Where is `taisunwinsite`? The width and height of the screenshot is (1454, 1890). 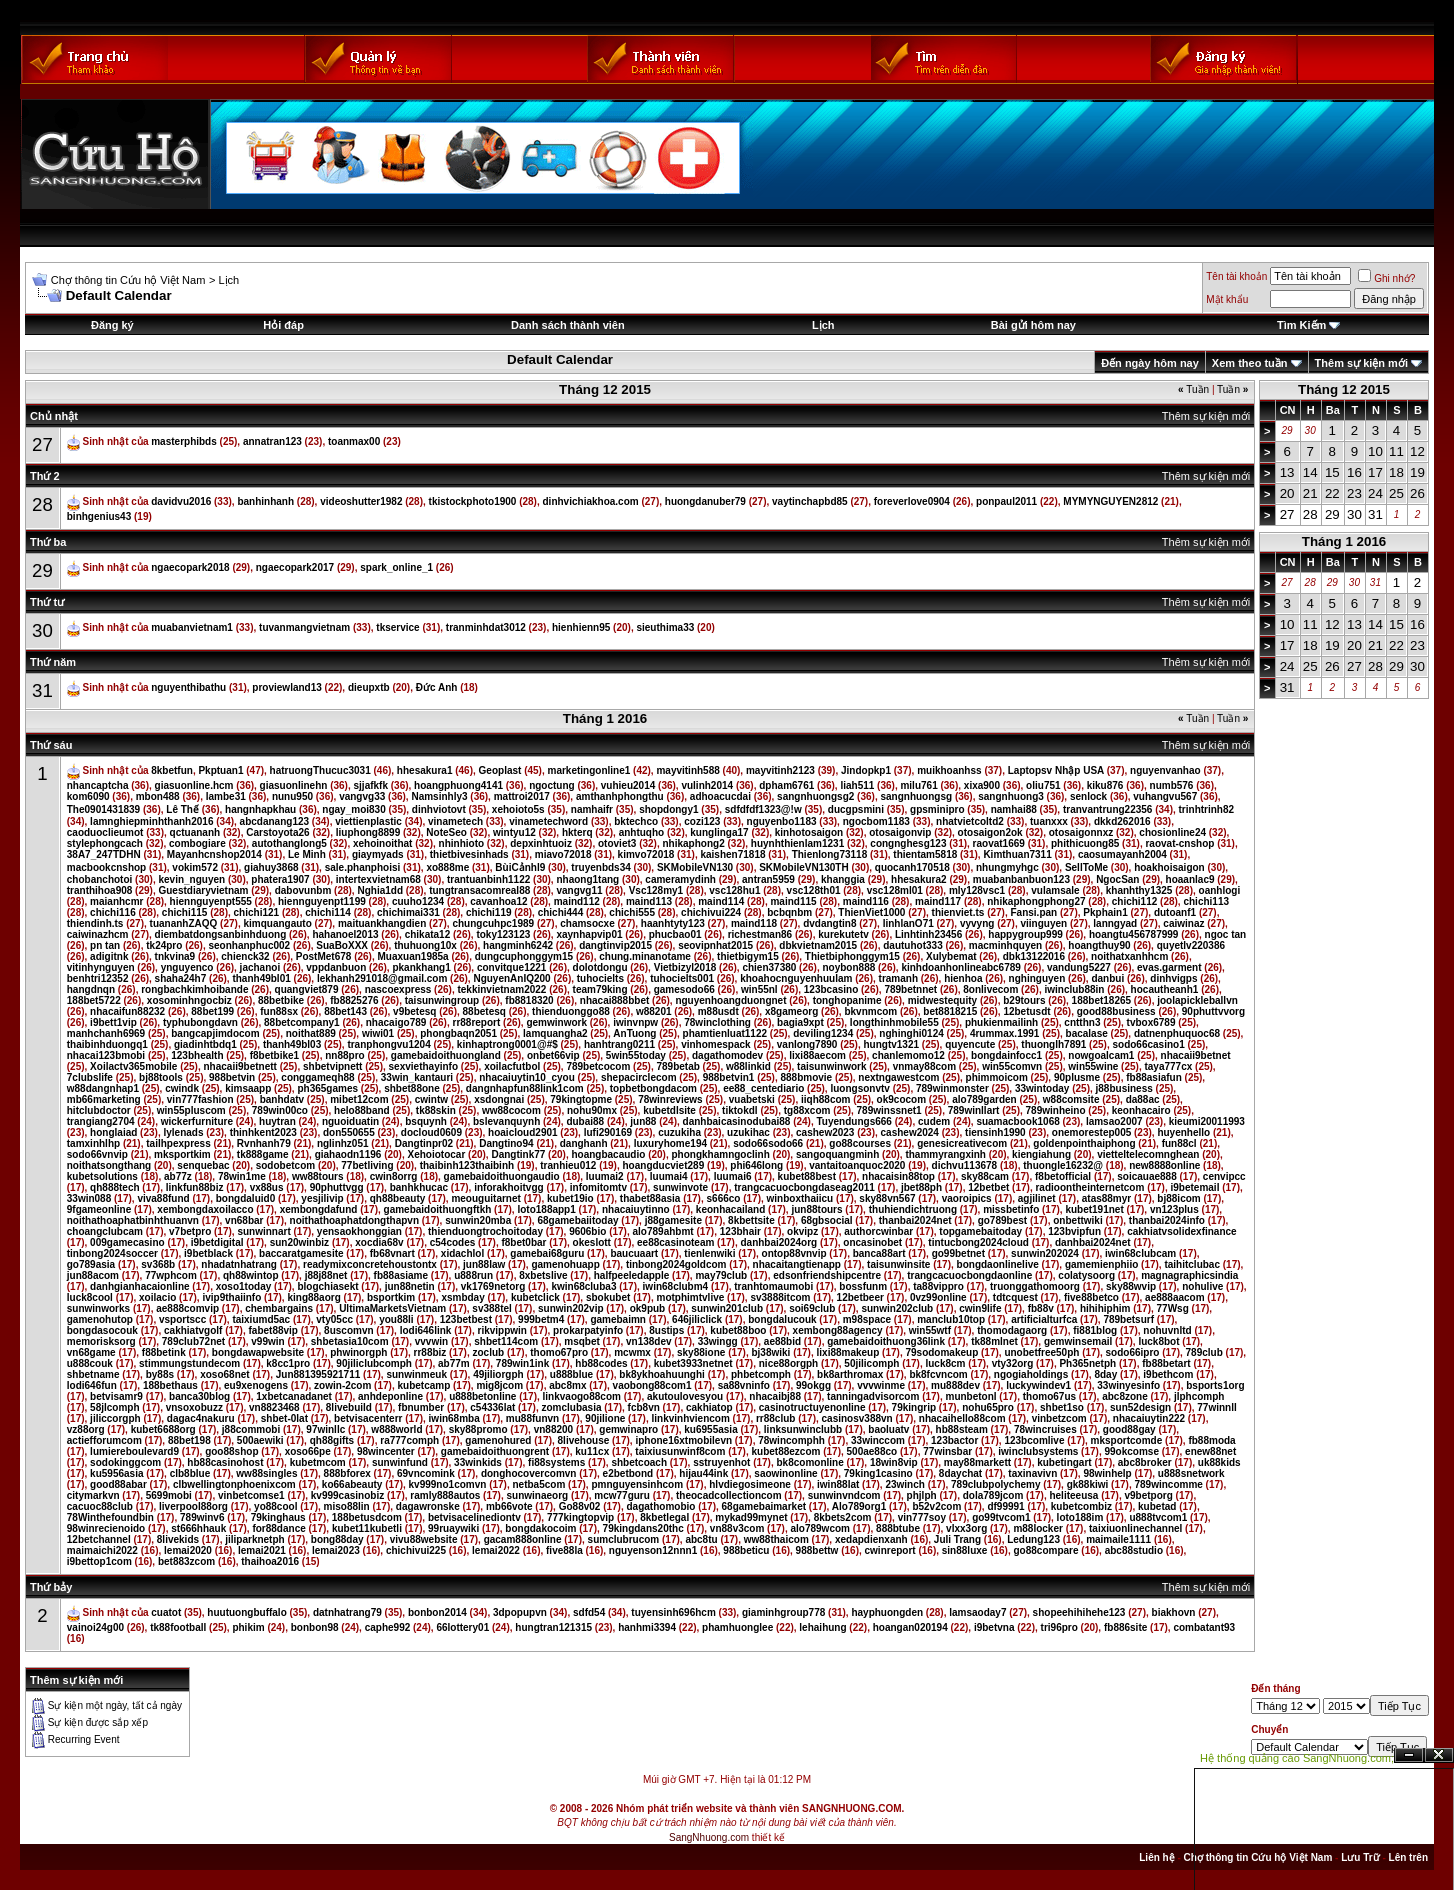 taisunwinsite is located at coordinates (898, 1264).